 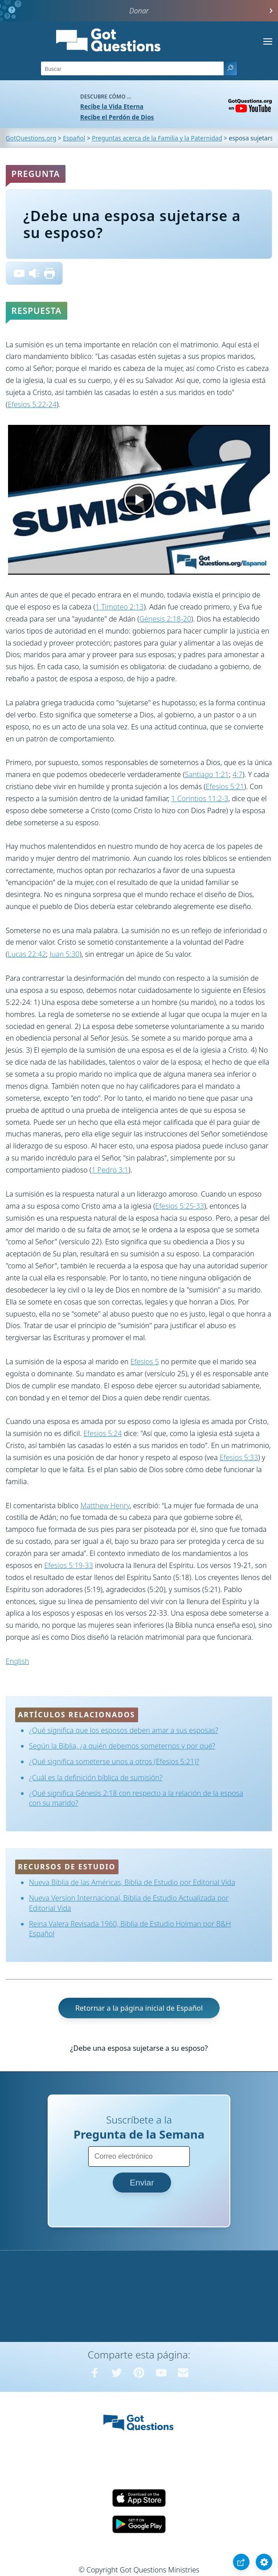 What do you see at coordinates (64, 954) in the screenshot?
I see `Juan 5:30` at bounding box center [64, 954].